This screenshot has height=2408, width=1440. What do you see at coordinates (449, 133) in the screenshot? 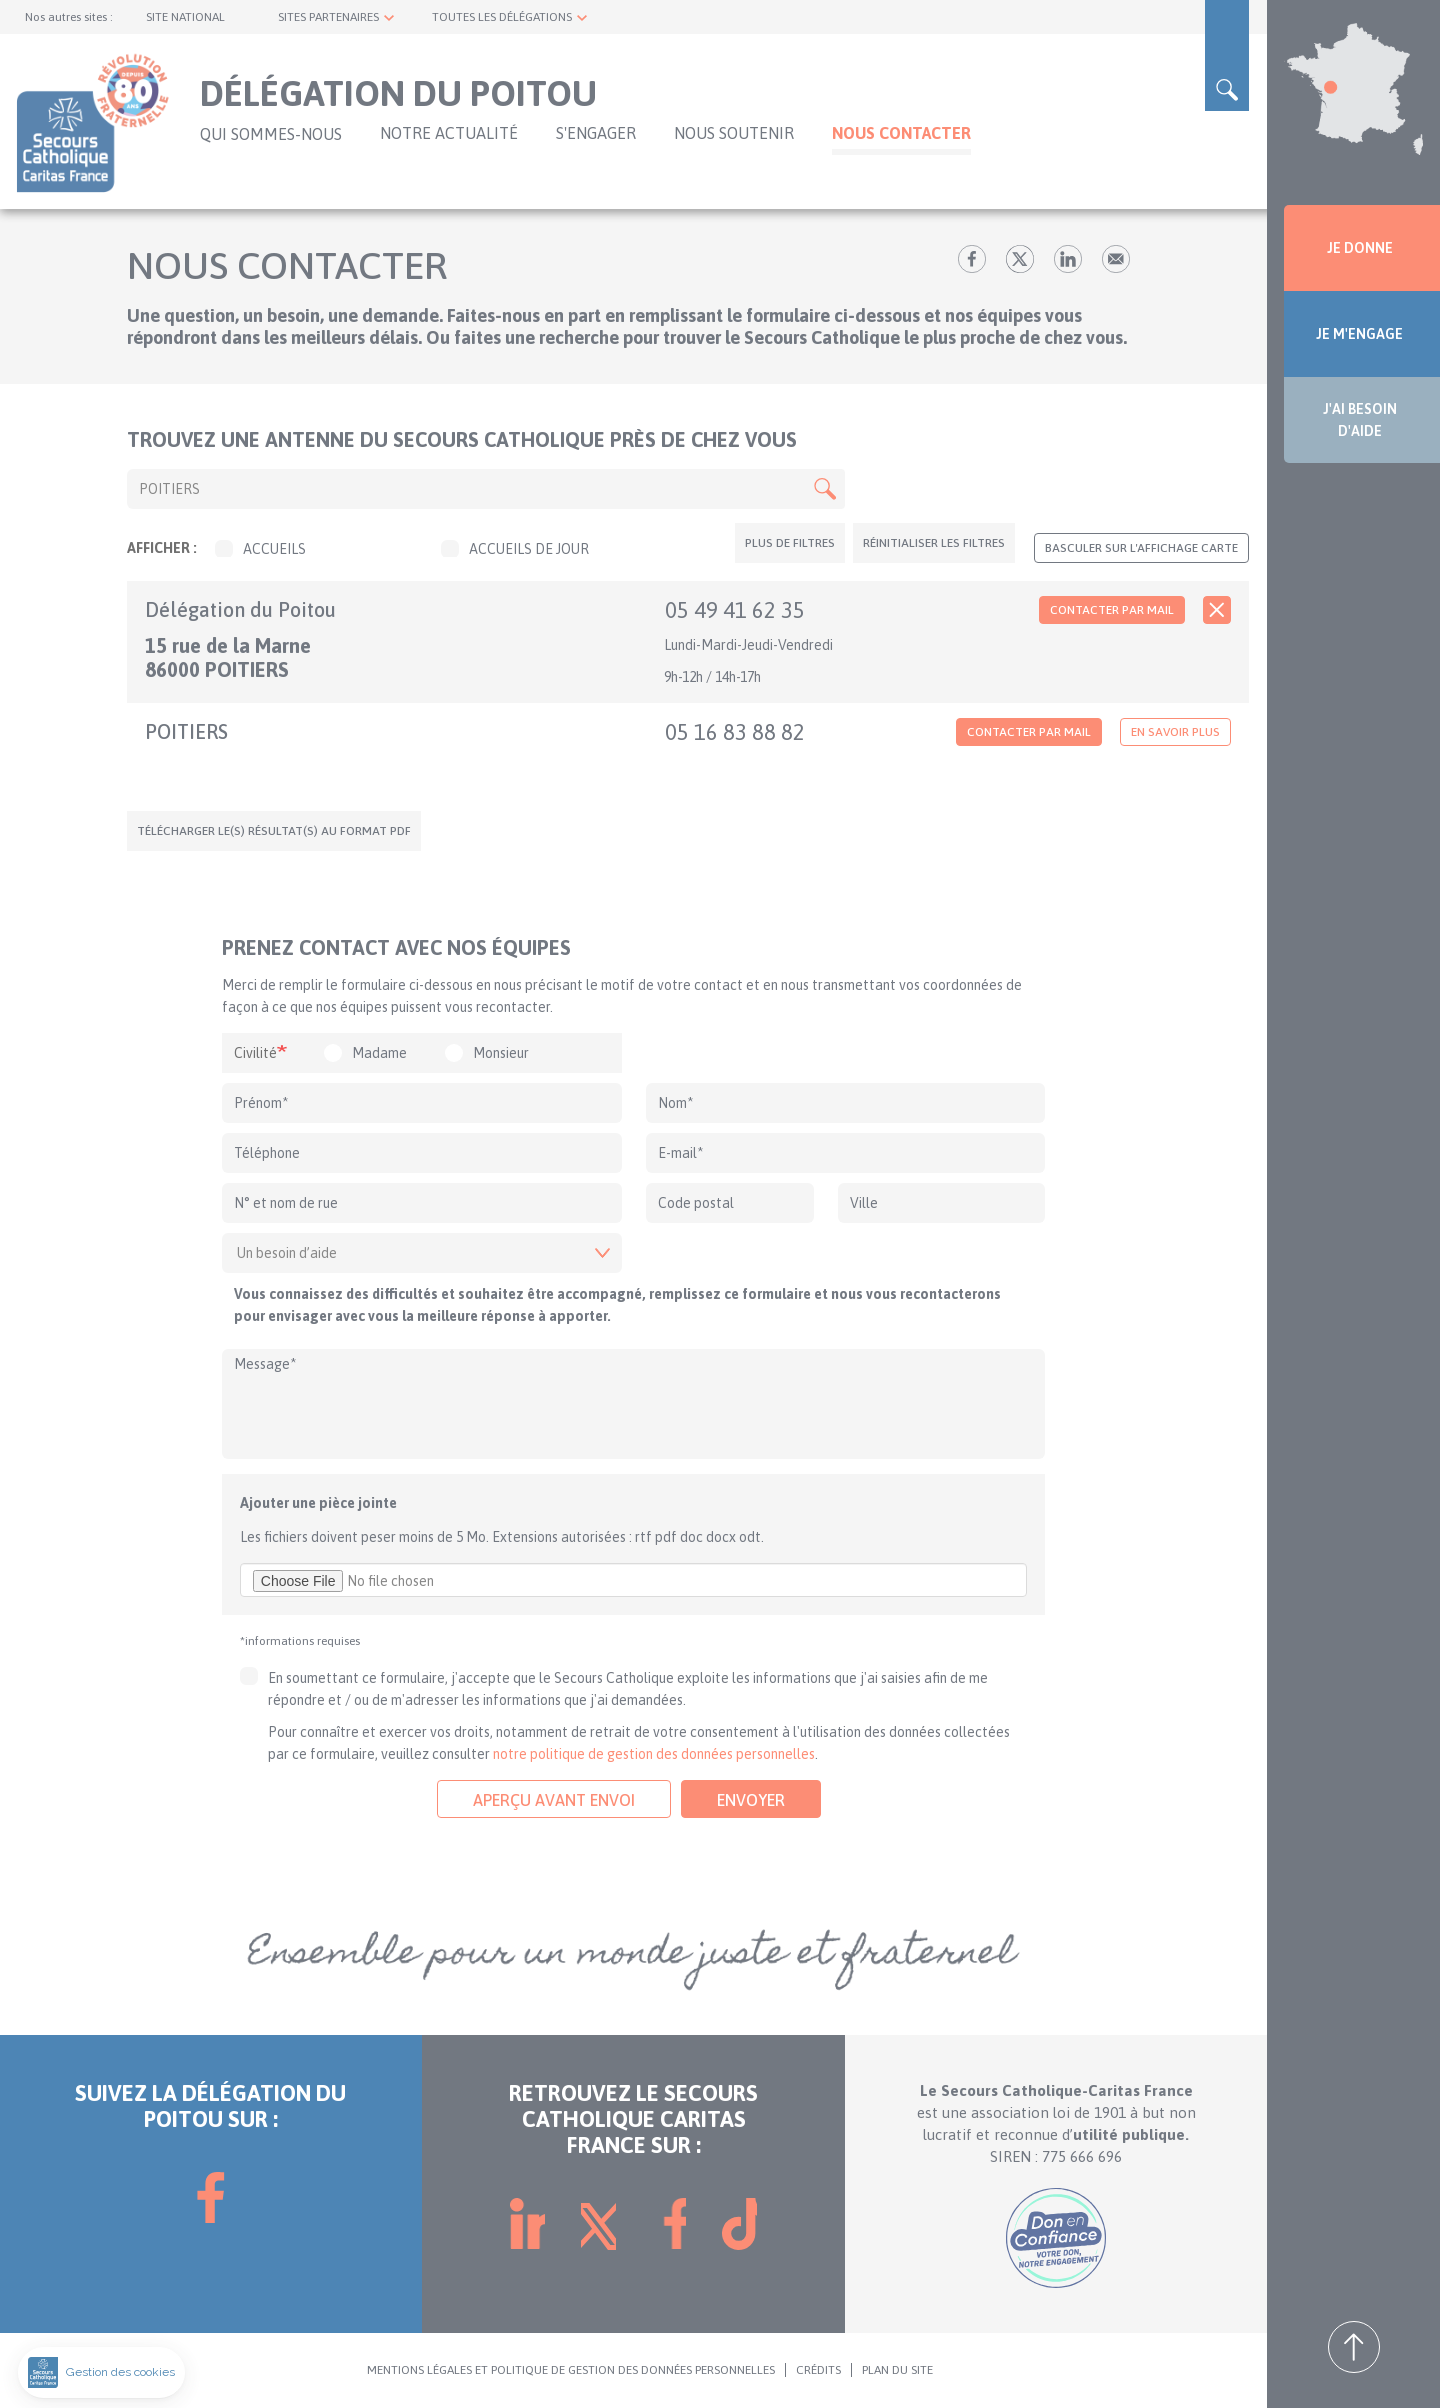
I see `NOTRE ACTUALITÉ` at bounding box center [449, 133].